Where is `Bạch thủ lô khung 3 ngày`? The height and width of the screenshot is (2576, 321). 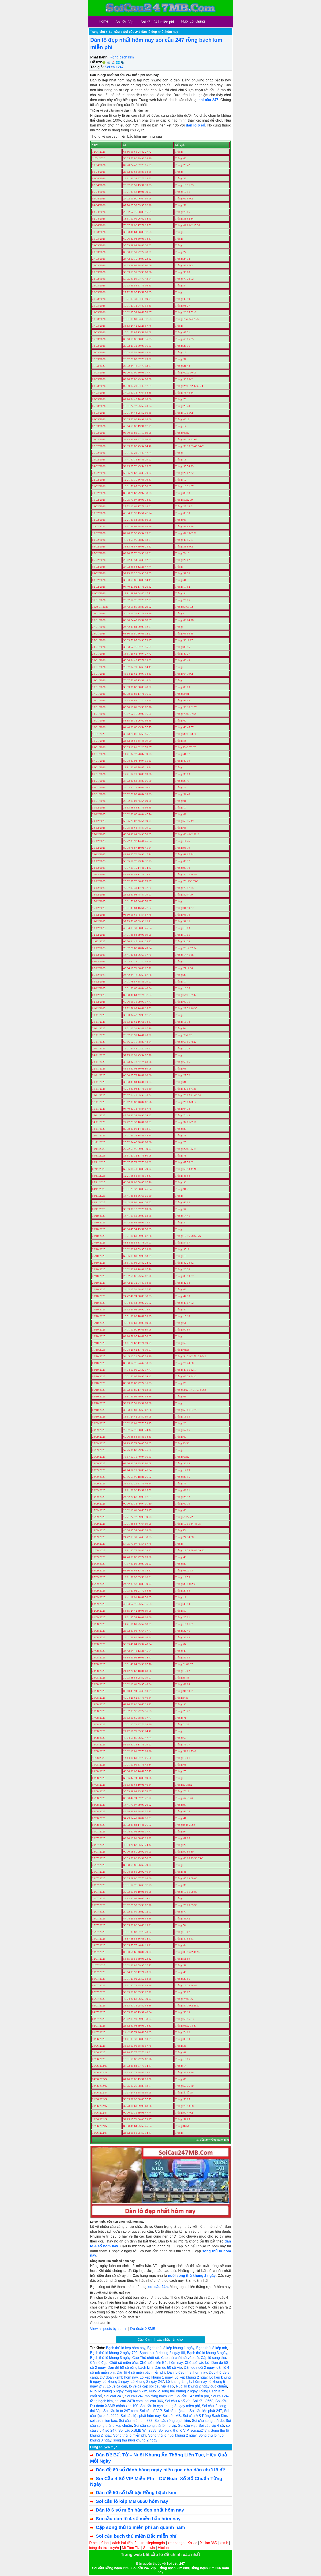
Bạch thủ lô khung 3 ngày is located at coordinates (207, 2353).